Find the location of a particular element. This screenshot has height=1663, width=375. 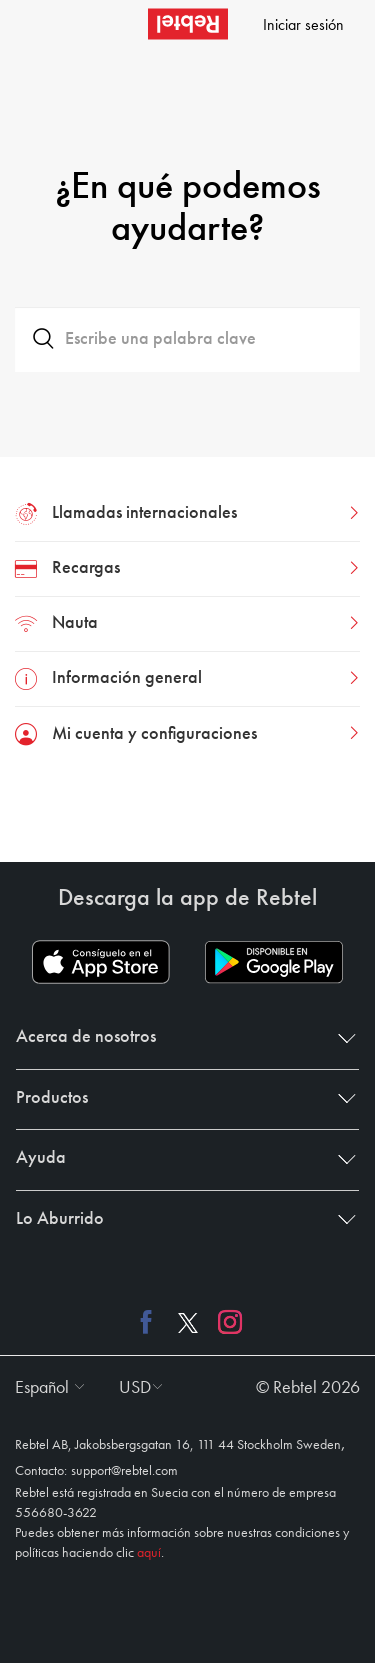

Lo Aburrido [button] is located at coordinates (182, 1219).